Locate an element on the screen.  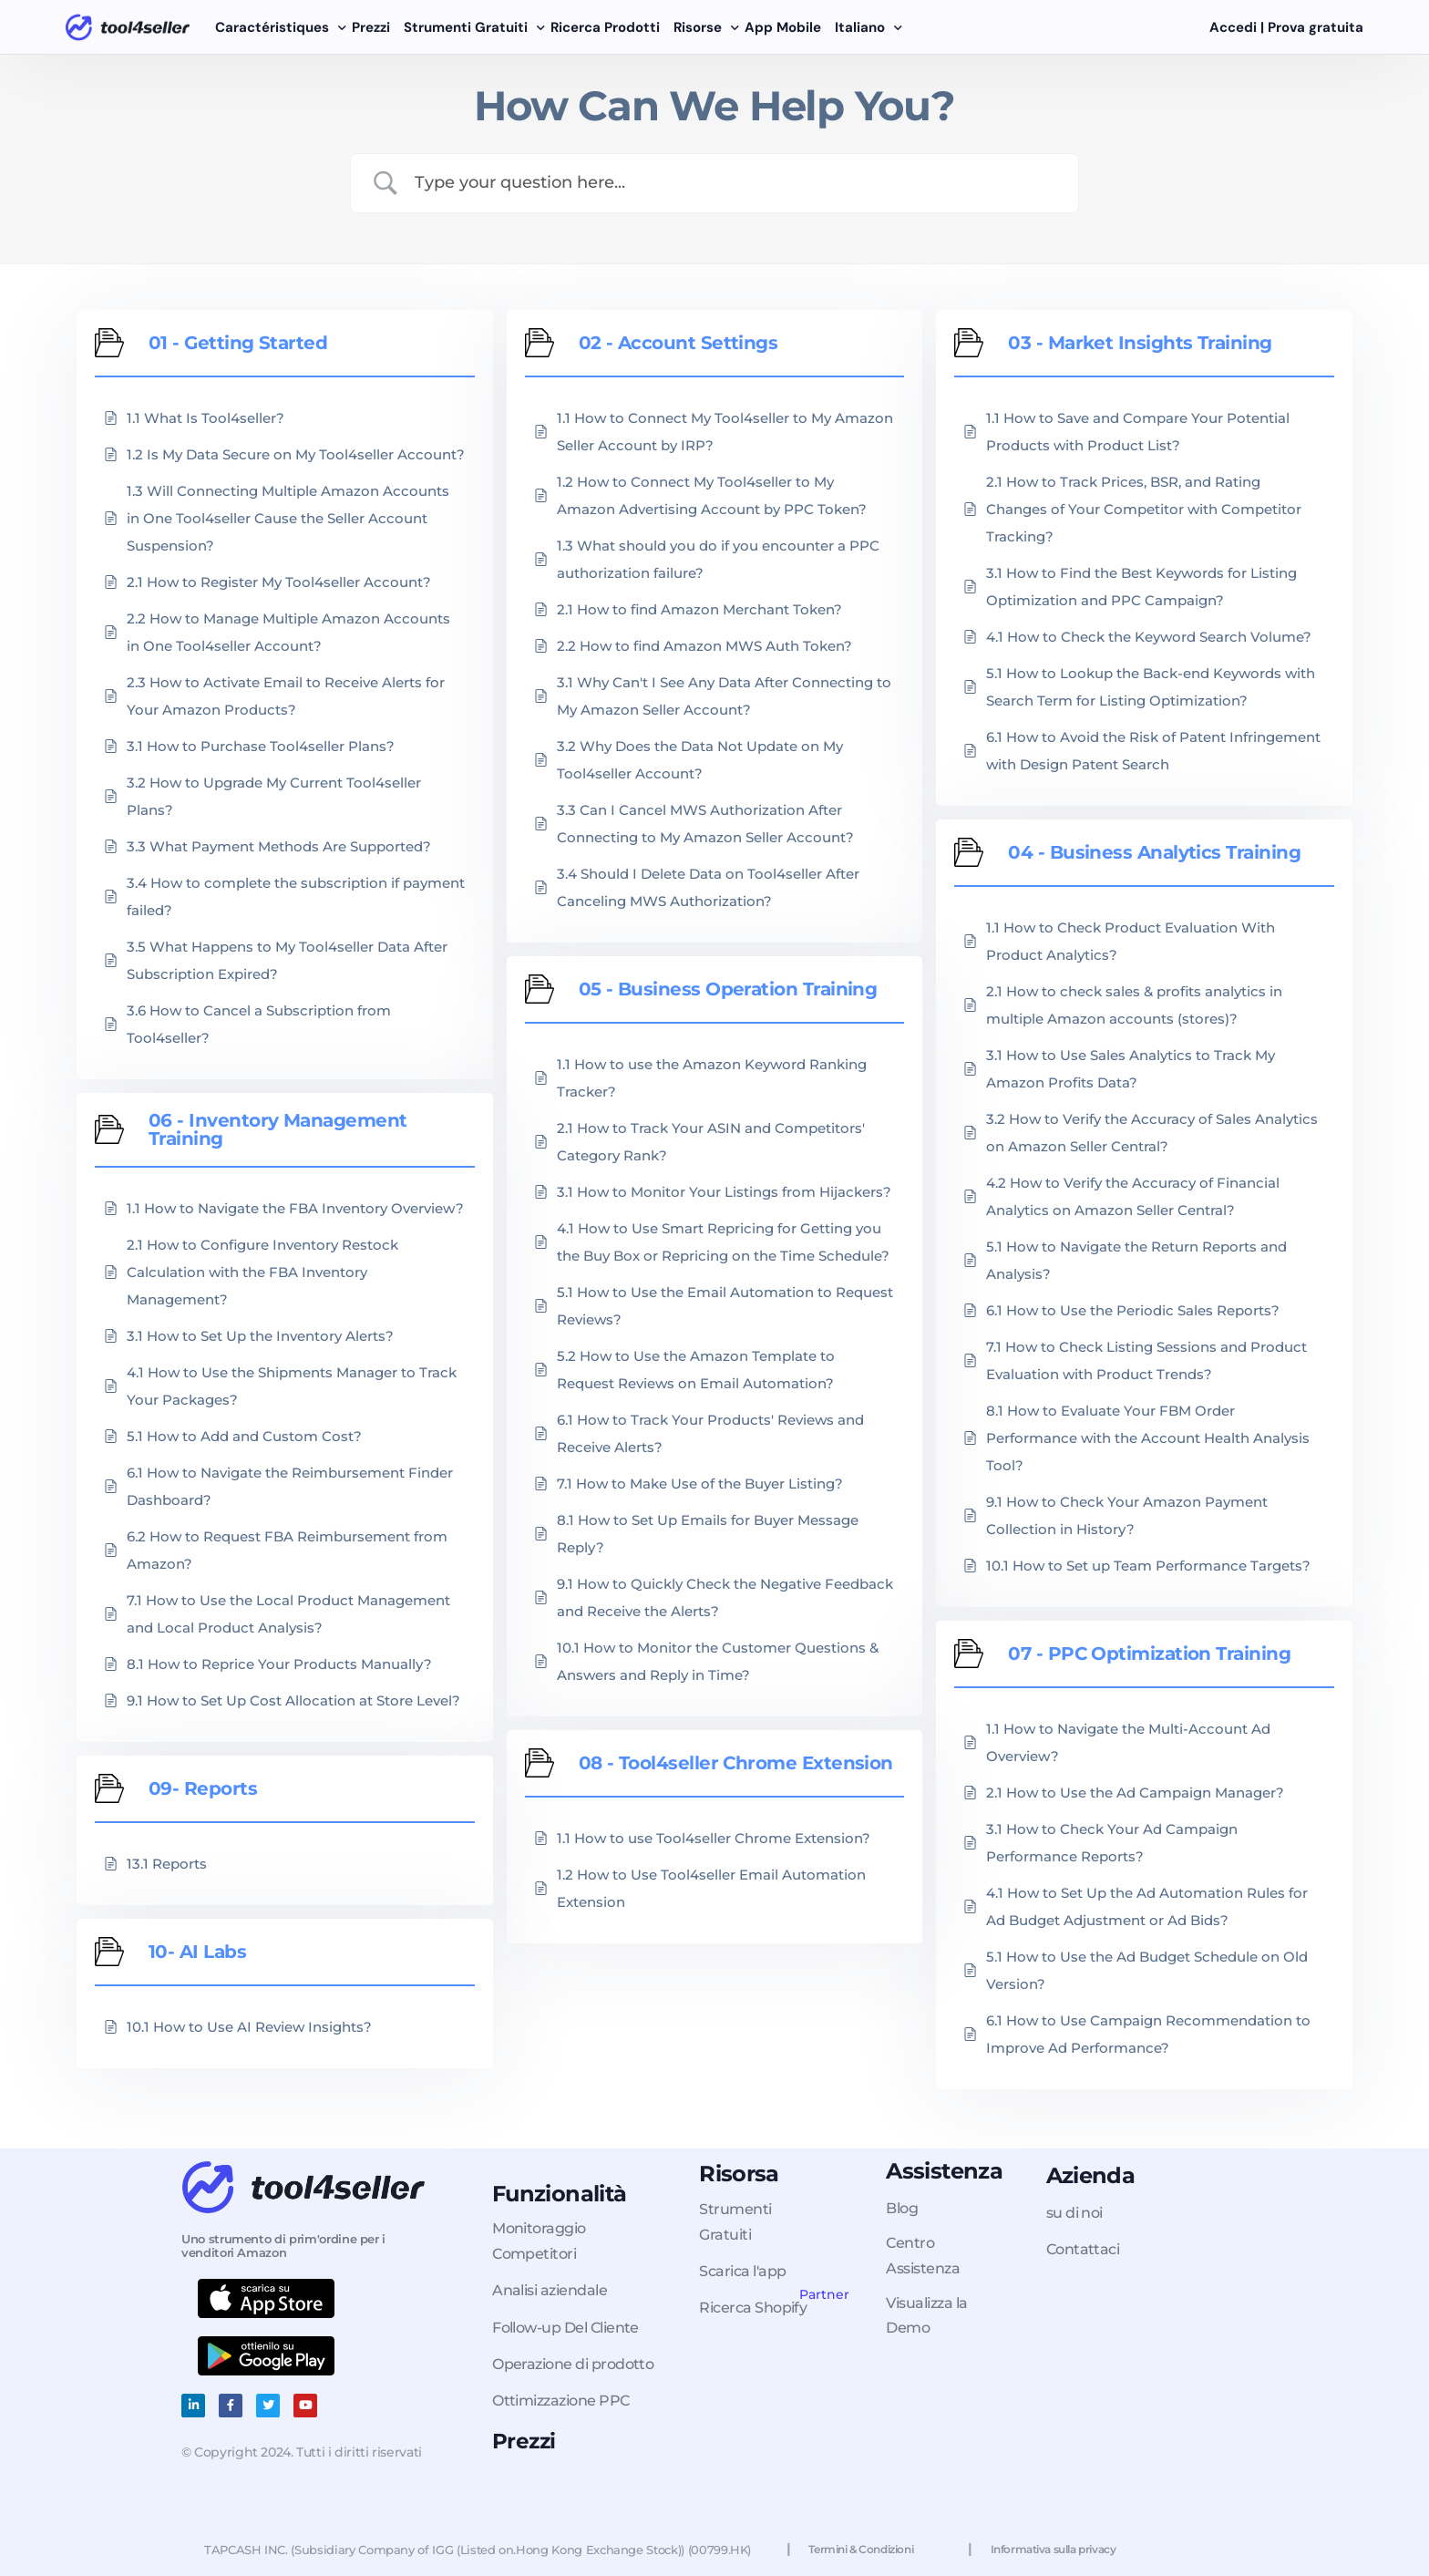
Prova gratuita is located at coordinates (1317, 27).